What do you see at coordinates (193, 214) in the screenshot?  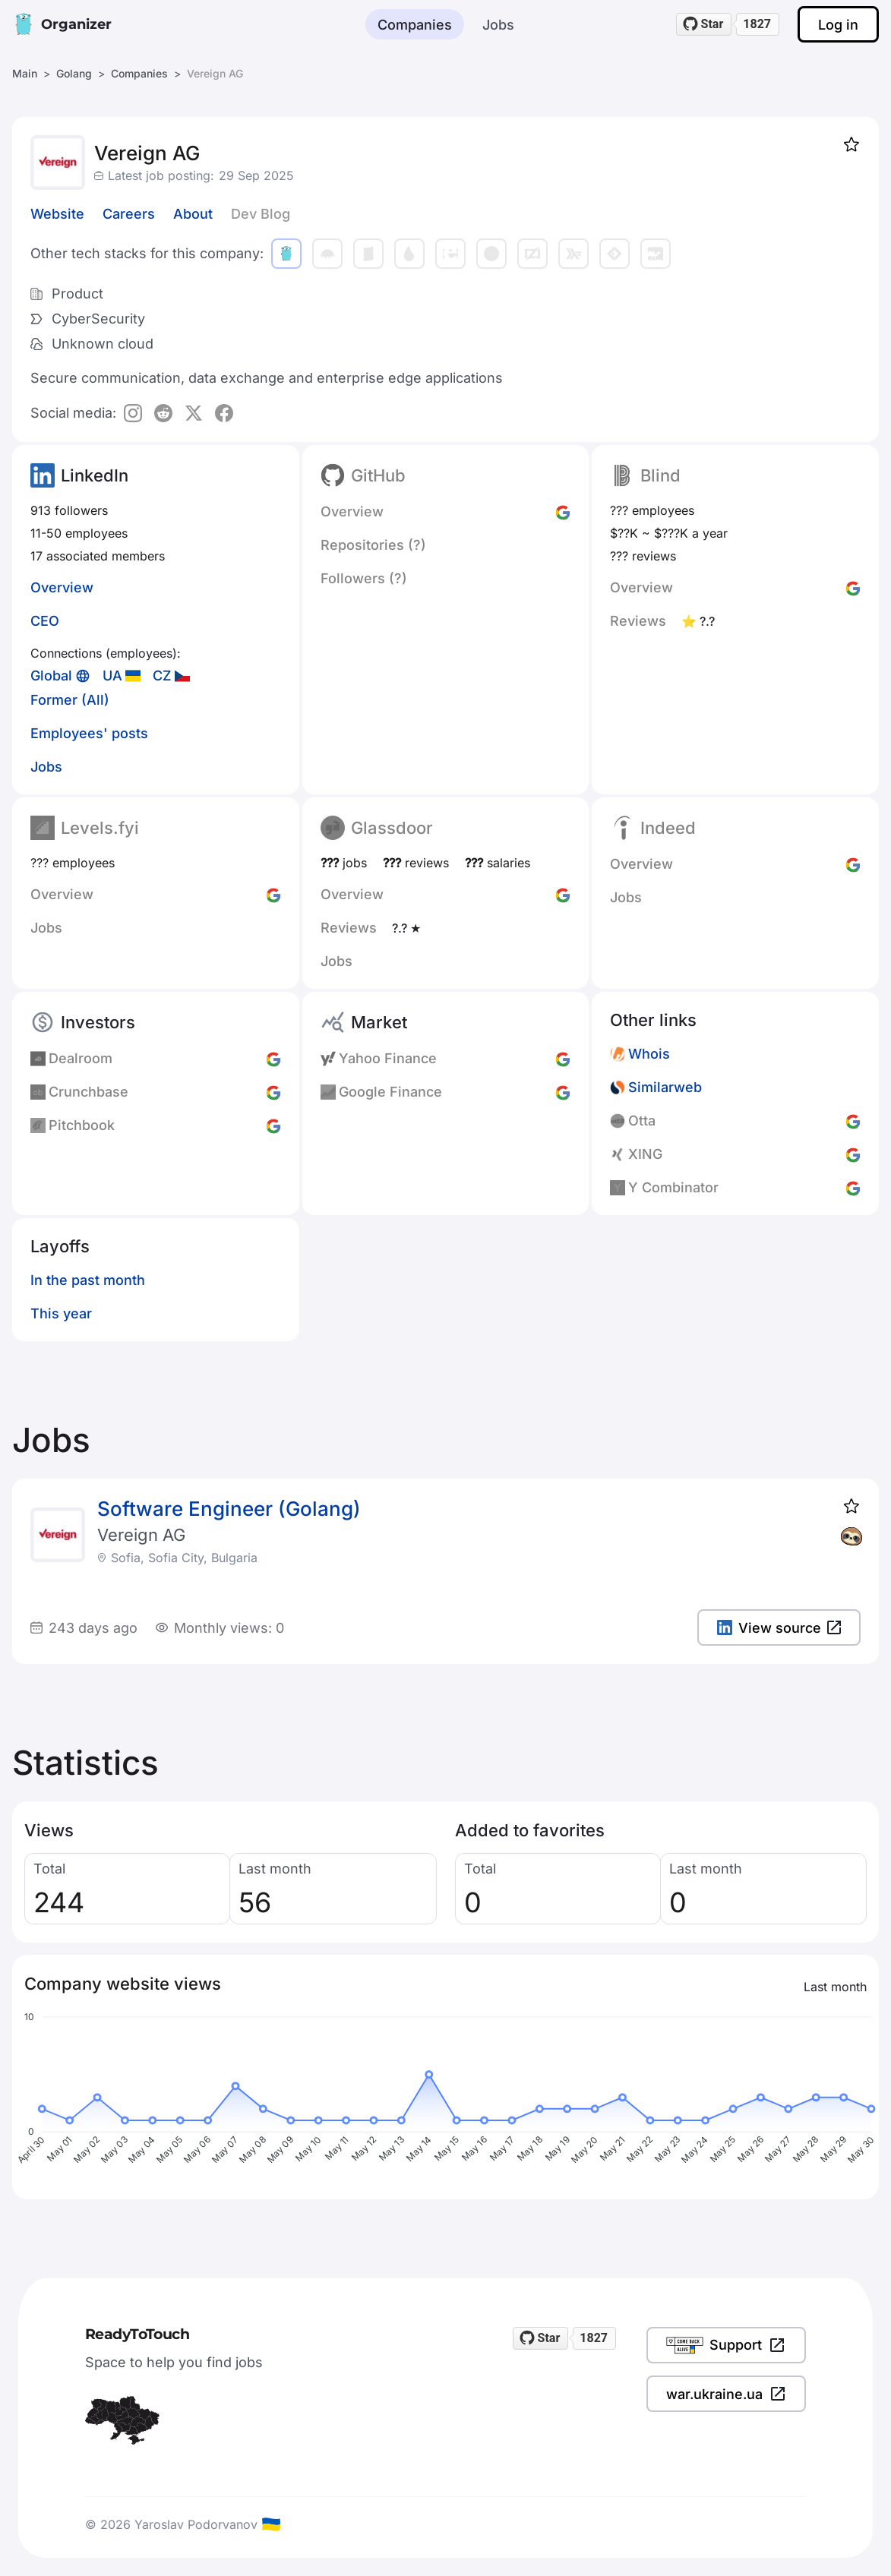 I see `About` at bounding box center [193, 214].